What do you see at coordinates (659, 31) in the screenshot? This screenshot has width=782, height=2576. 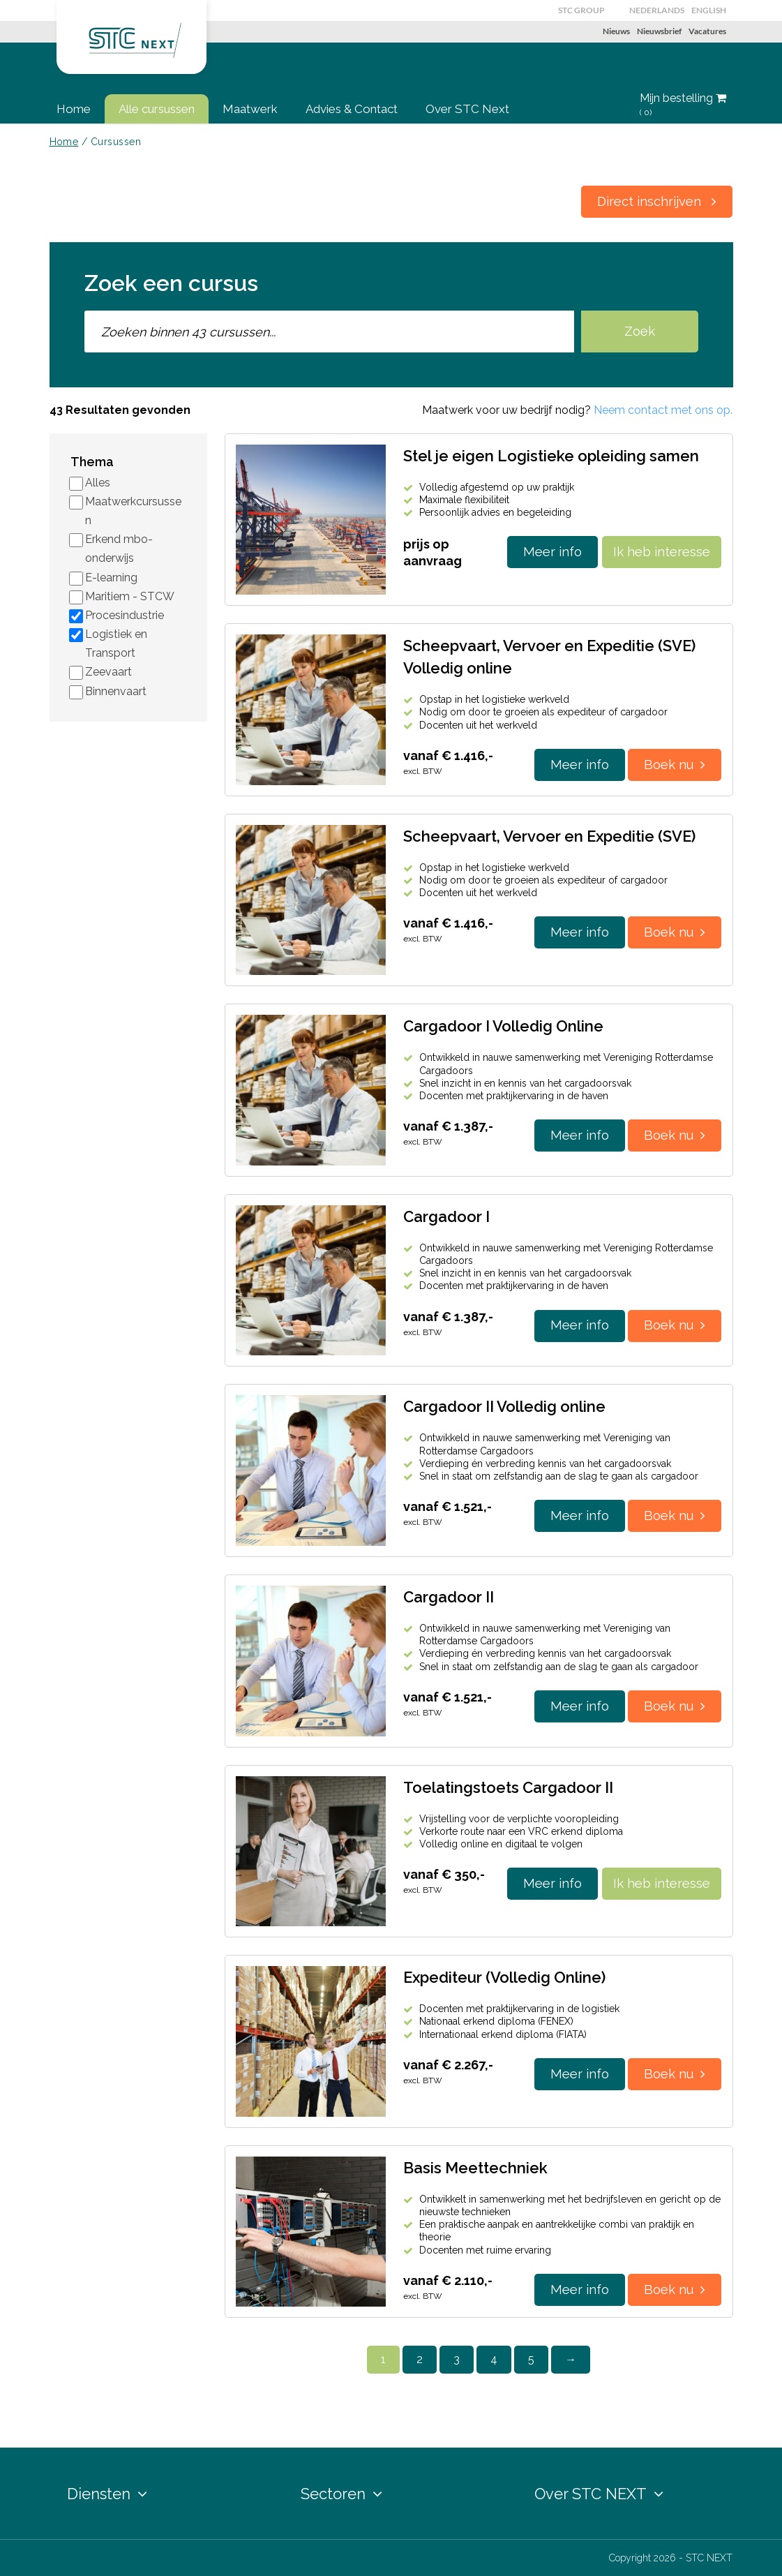 I see `Nieuwsbrief` at bounding box center [659, 31].